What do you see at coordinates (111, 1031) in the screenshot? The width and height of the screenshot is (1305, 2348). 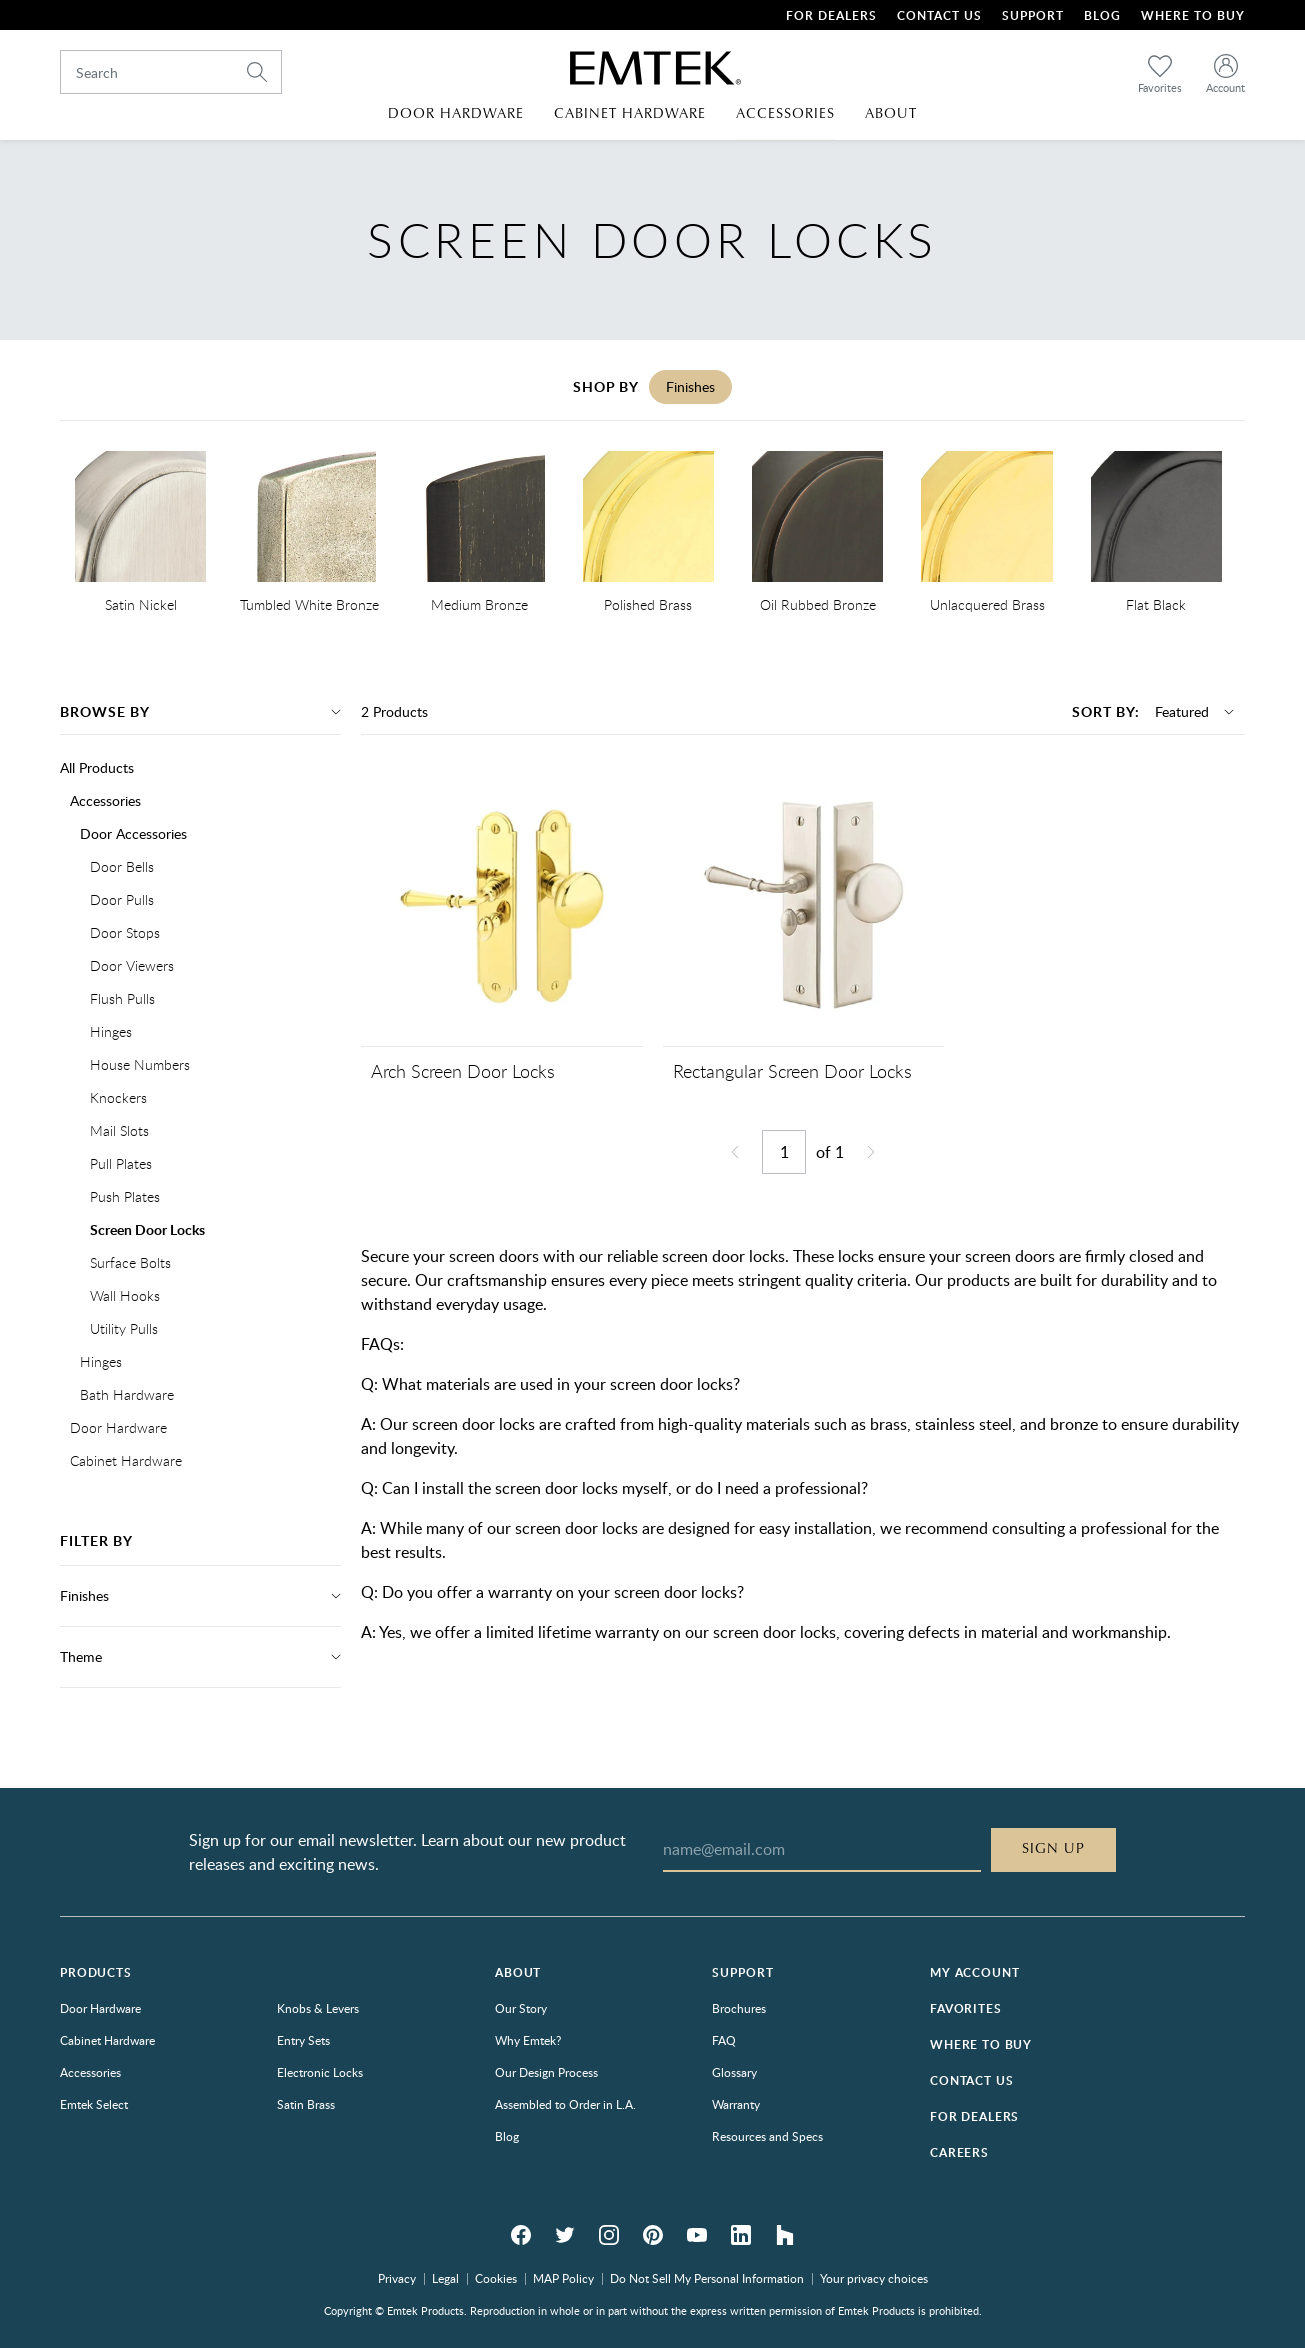 I see `Hinges` at bounding box center [111, 1031].